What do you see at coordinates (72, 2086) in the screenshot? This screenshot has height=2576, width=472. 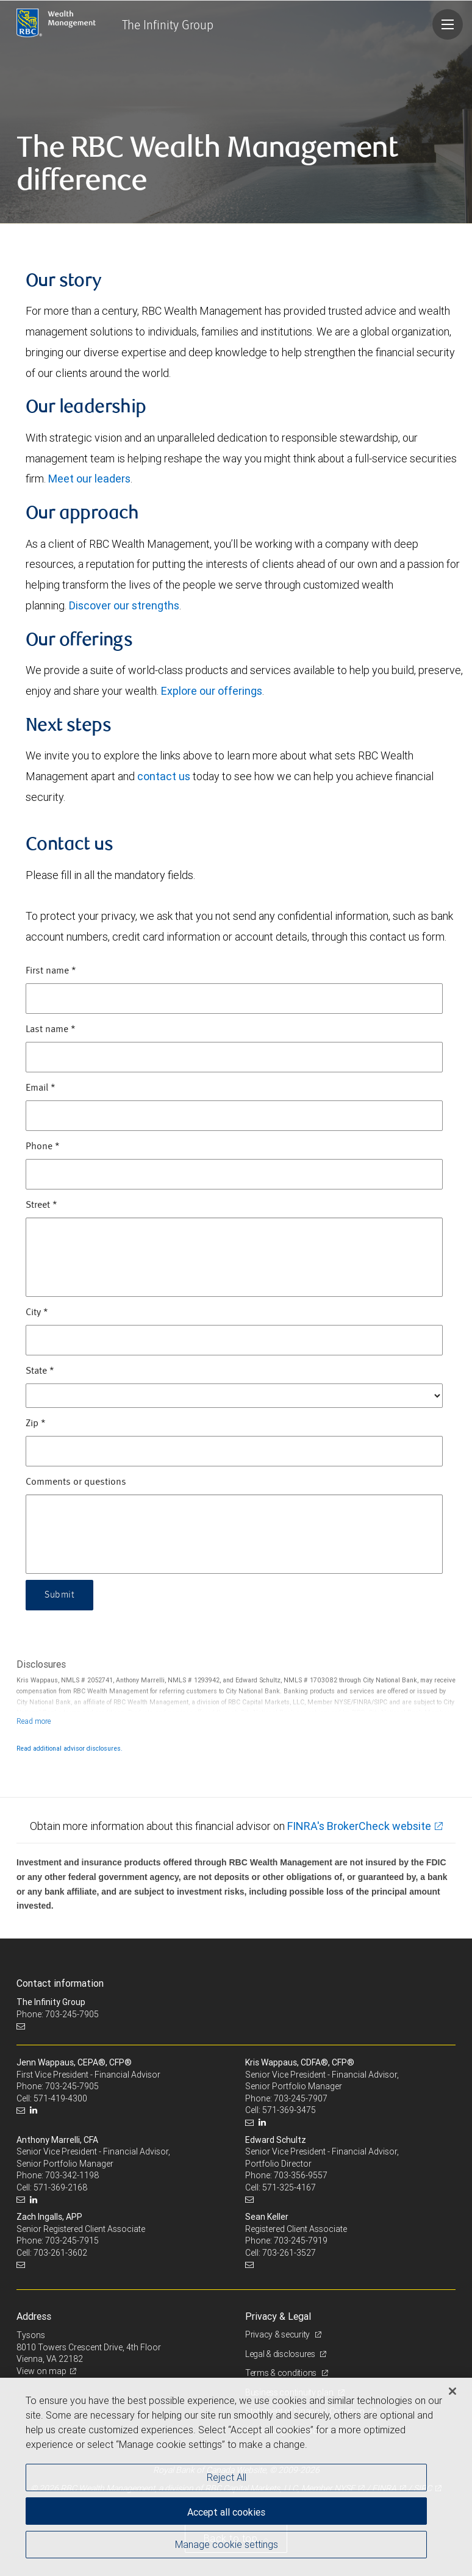 I see `703-245-7905` at bounding box center [72, 2086].